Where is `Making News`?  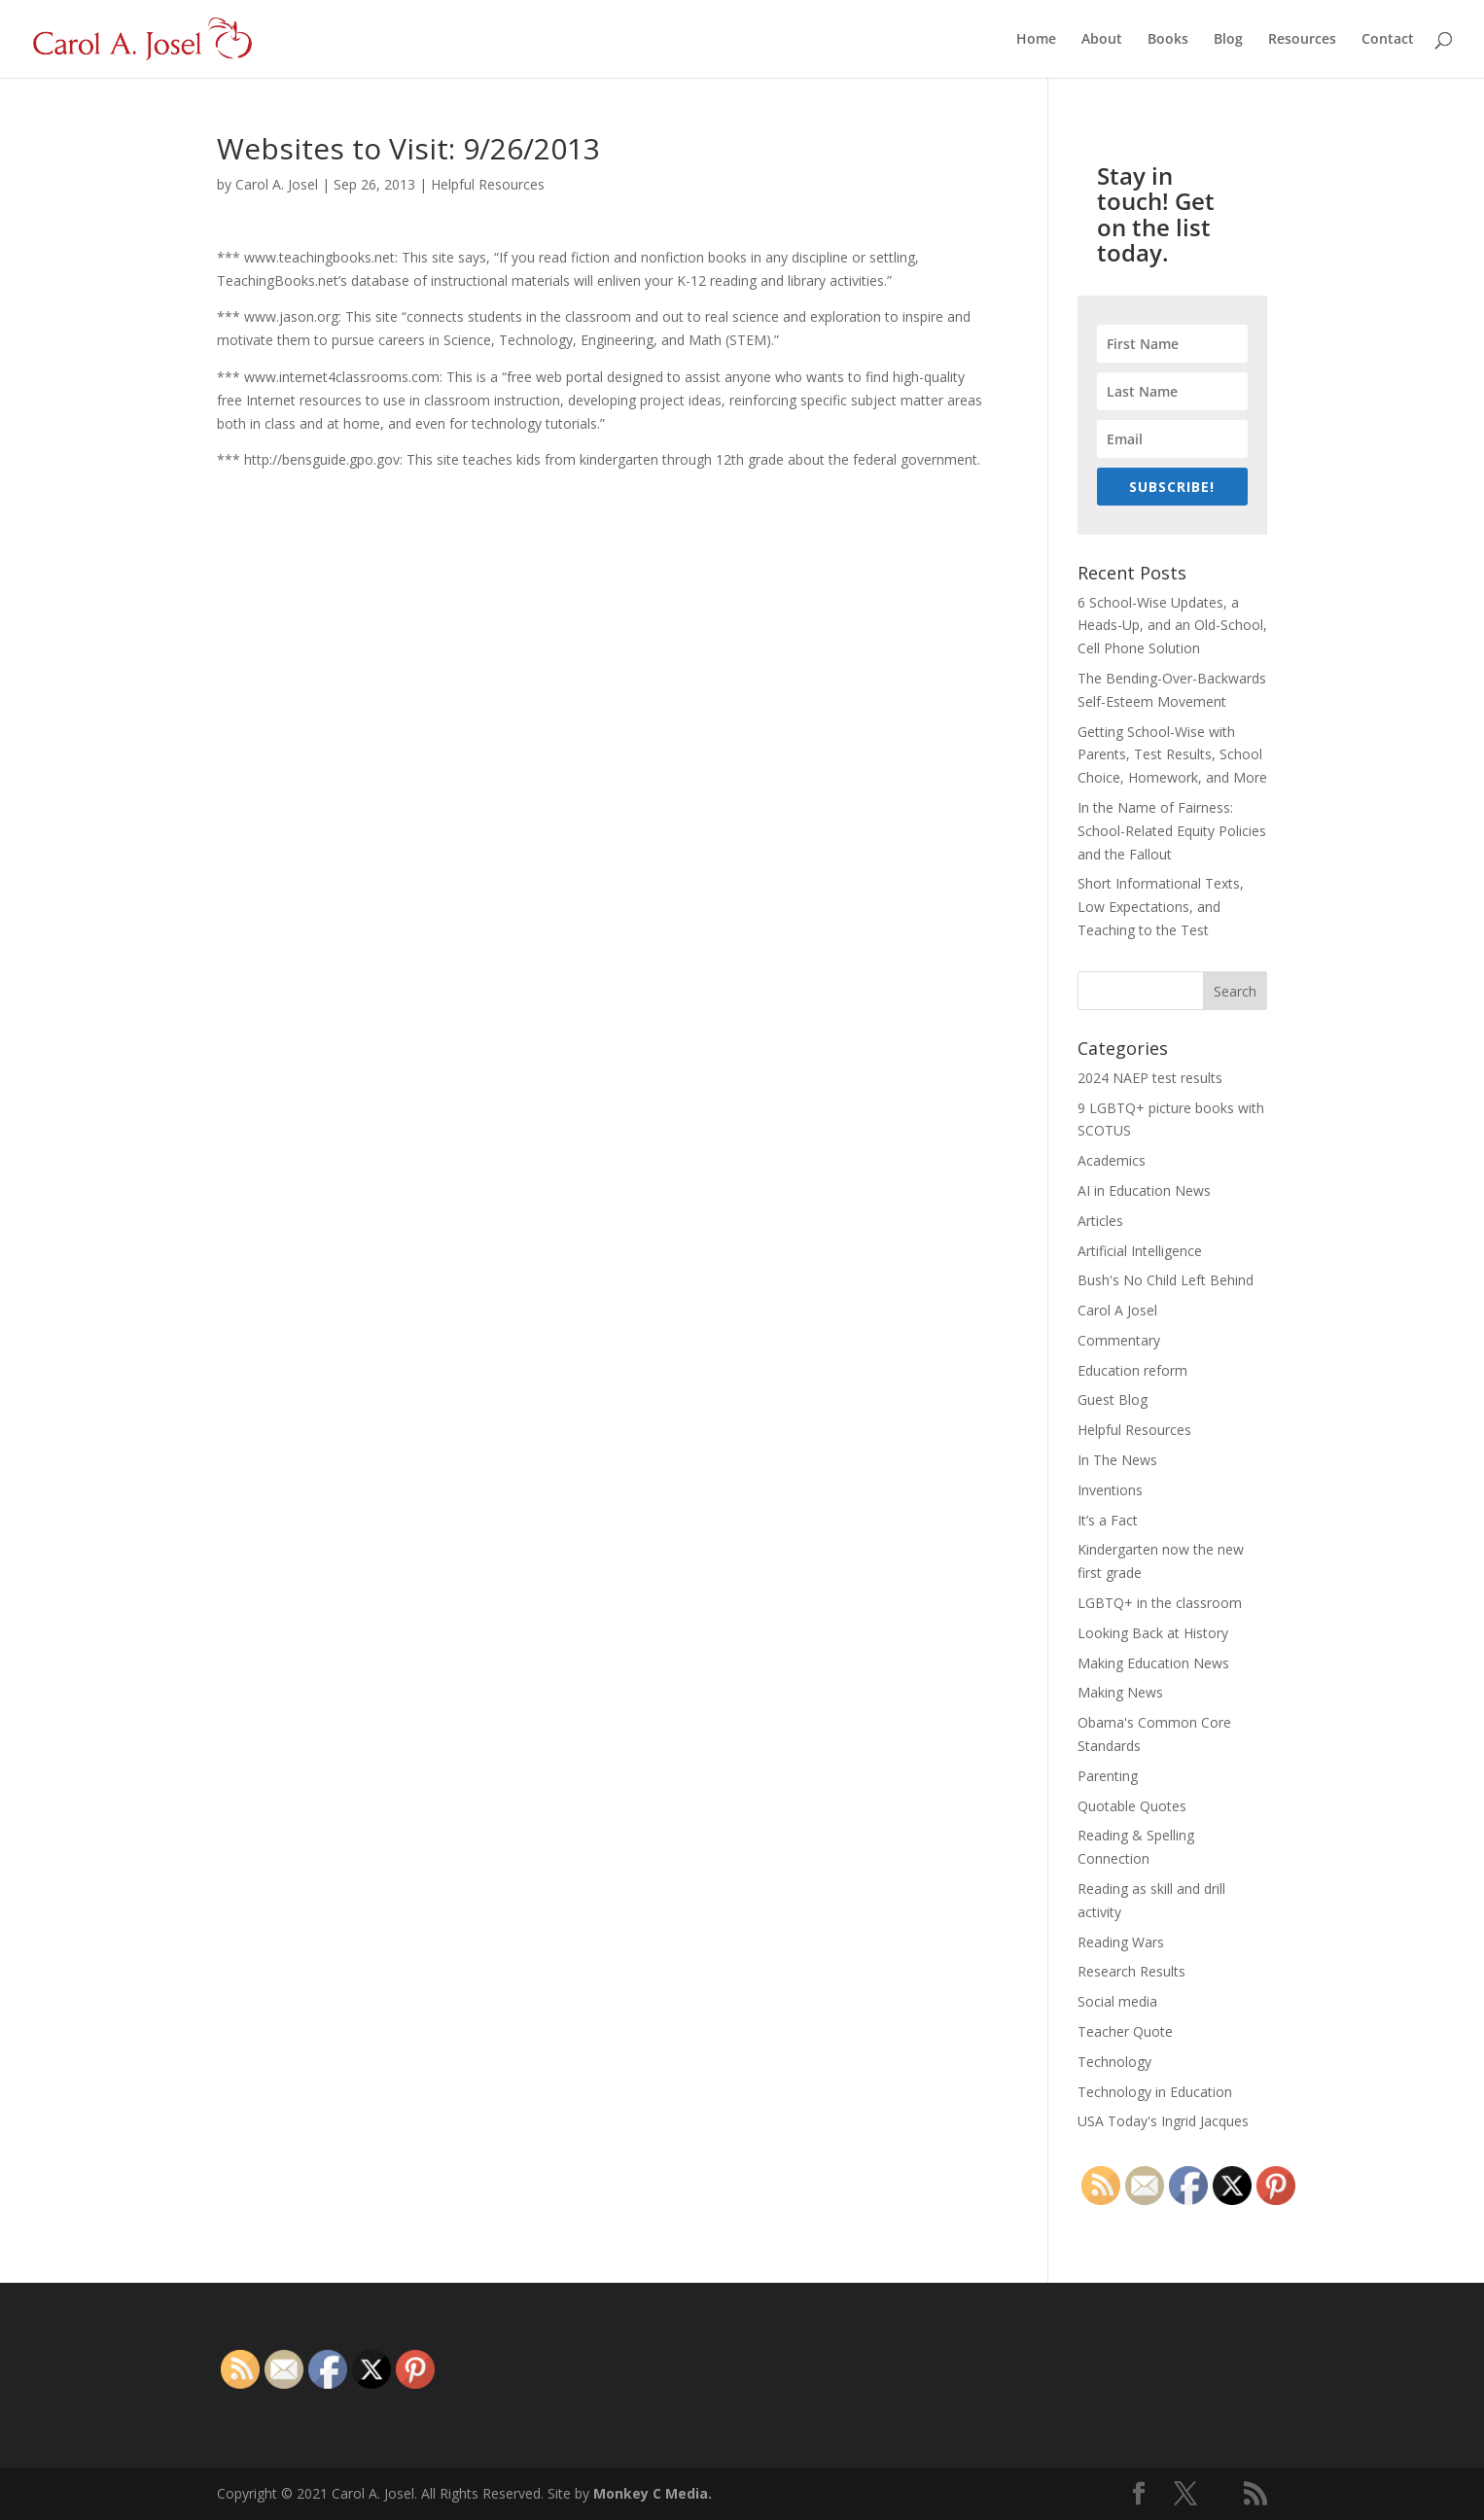 Making News is located at coordinates (1120, 1692).